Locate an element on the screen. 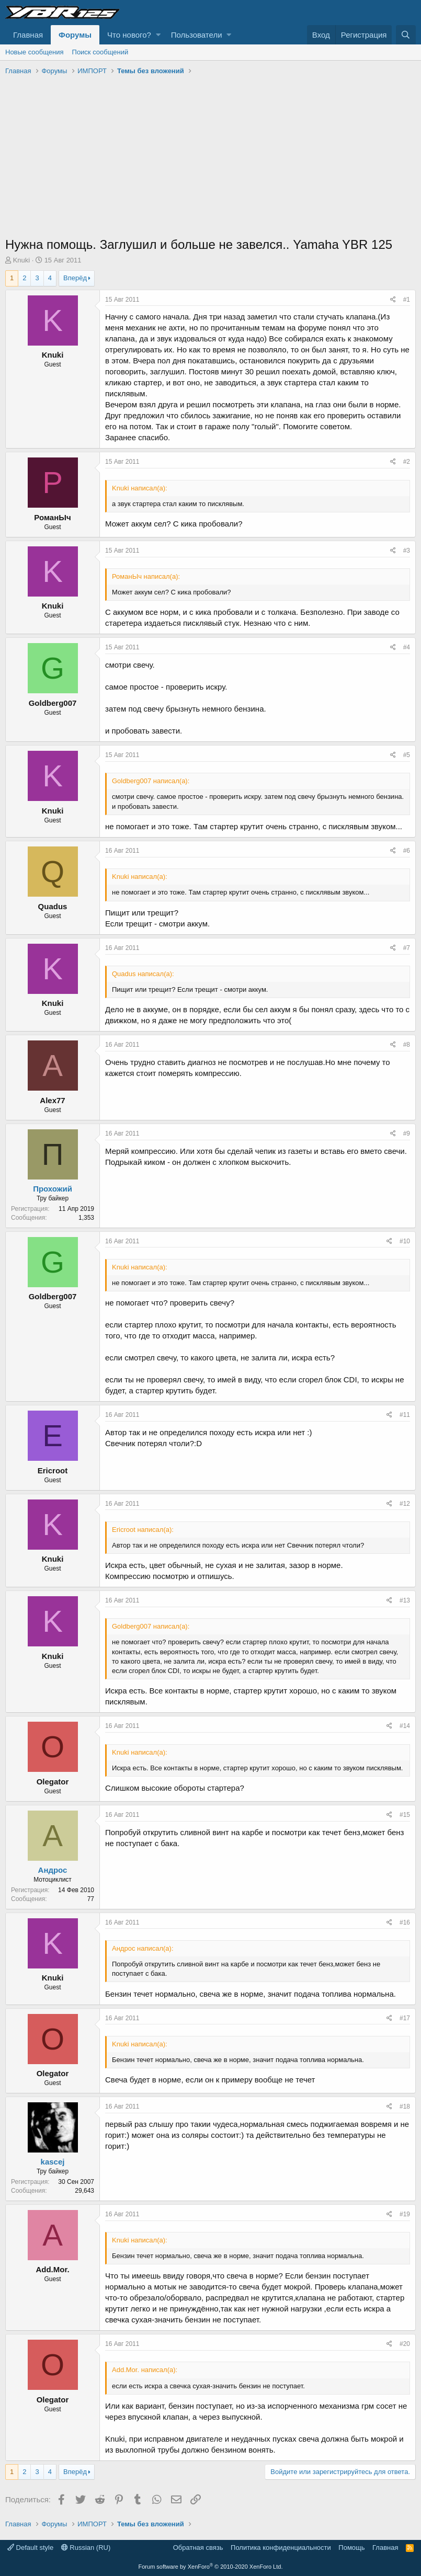  Forum software by XenForo is located at coordinates (211, 2566).